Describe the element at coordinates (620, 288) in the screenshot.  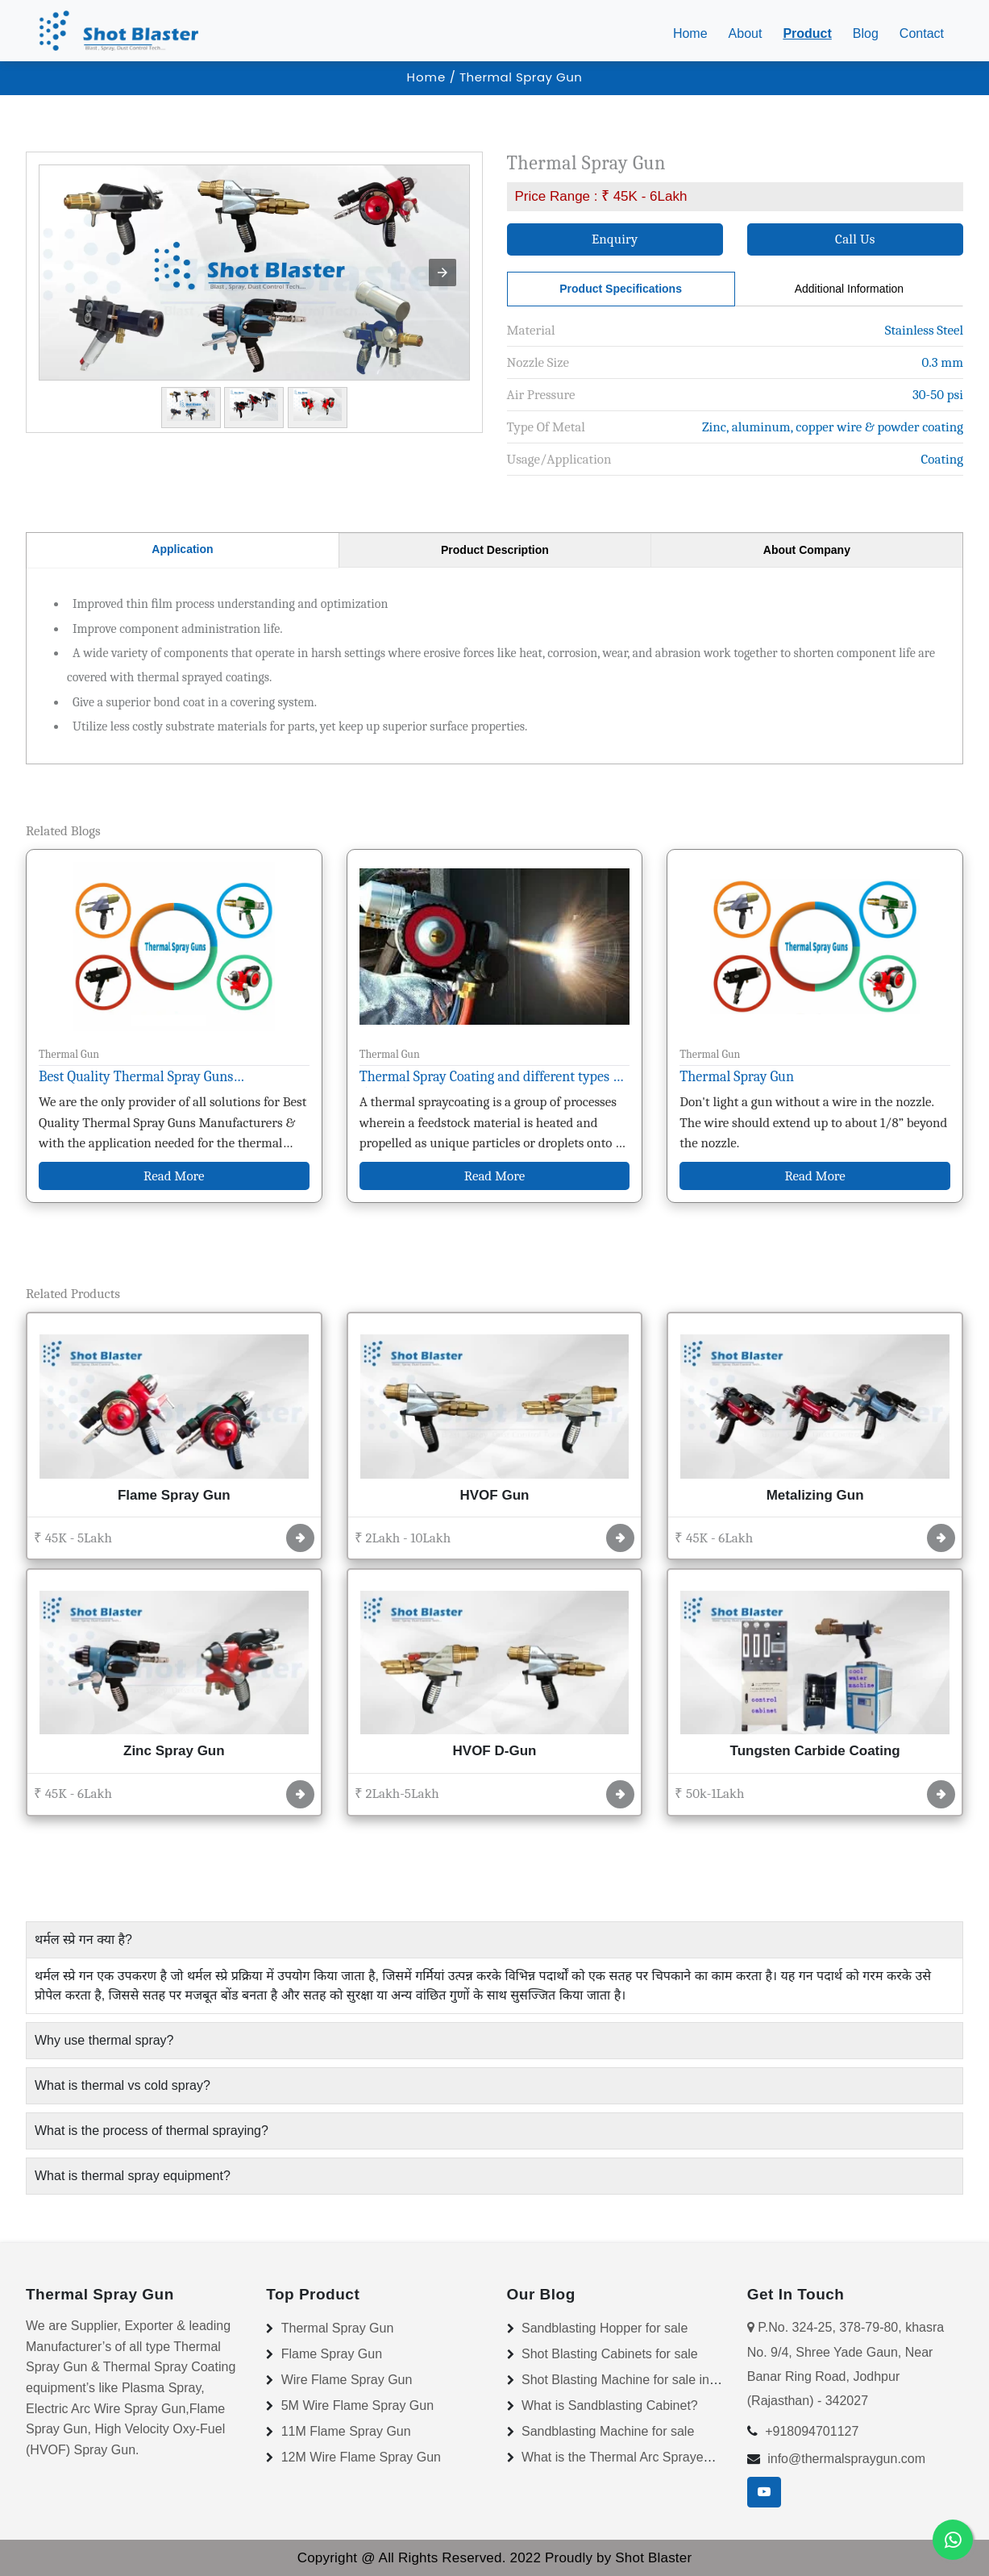
I see `Product Specifications [tab]` at that location.